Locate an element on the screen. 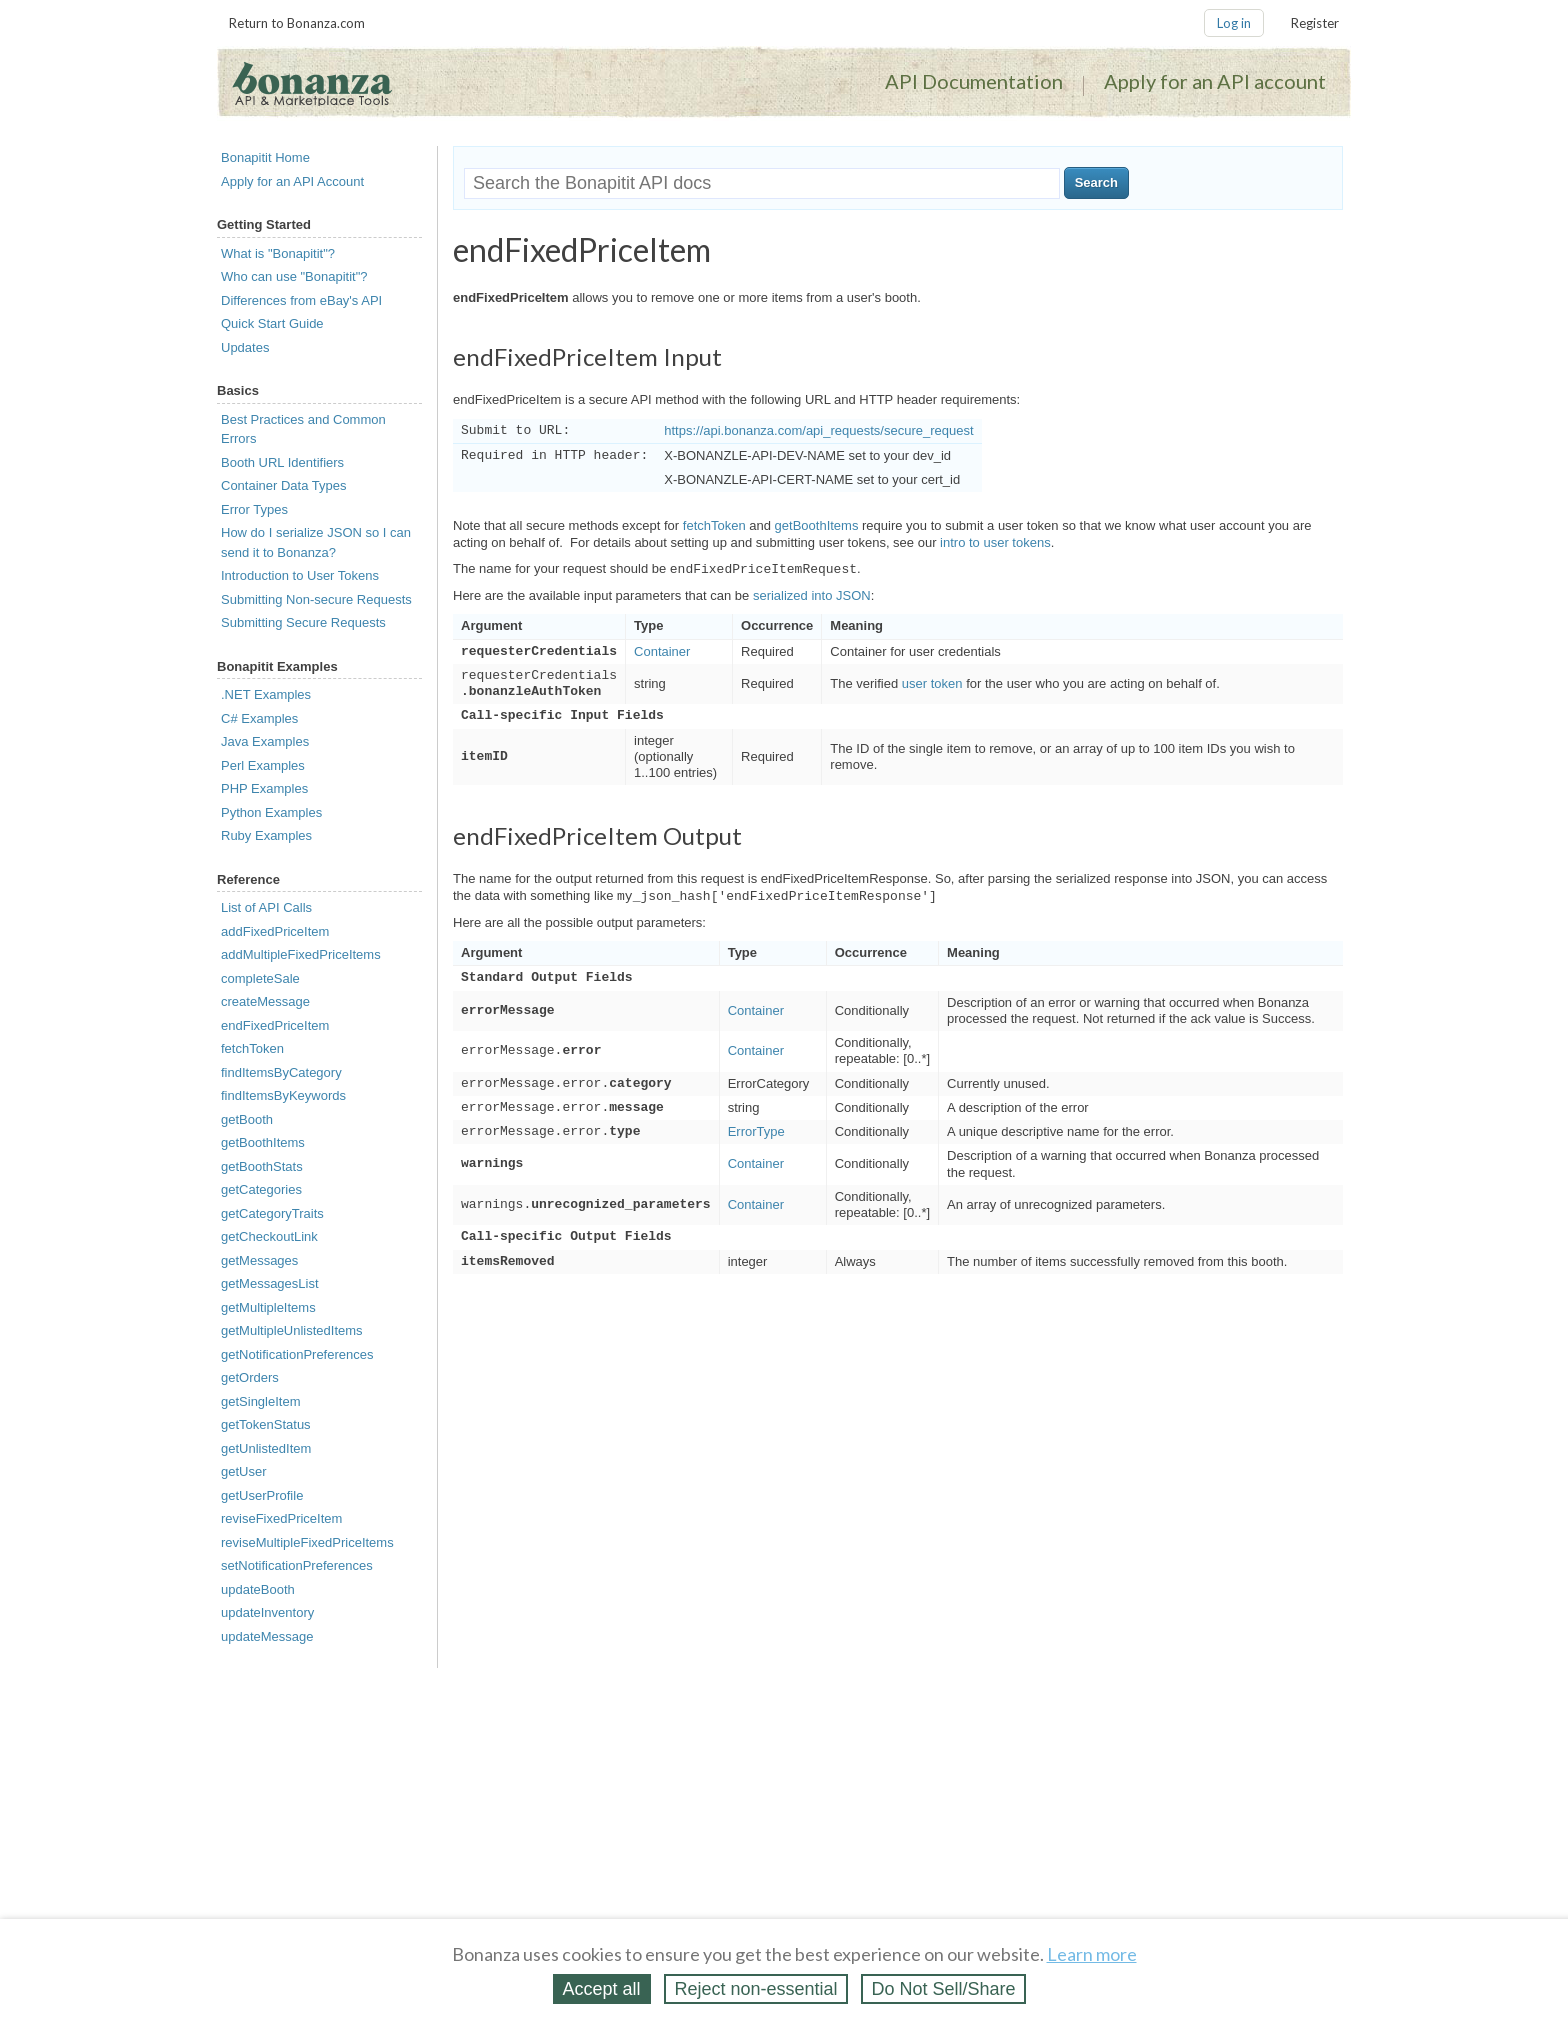 The height and width of the screenshot is (2029, 1568). getNotificationPreferences is located at coordinates (297, 1354).